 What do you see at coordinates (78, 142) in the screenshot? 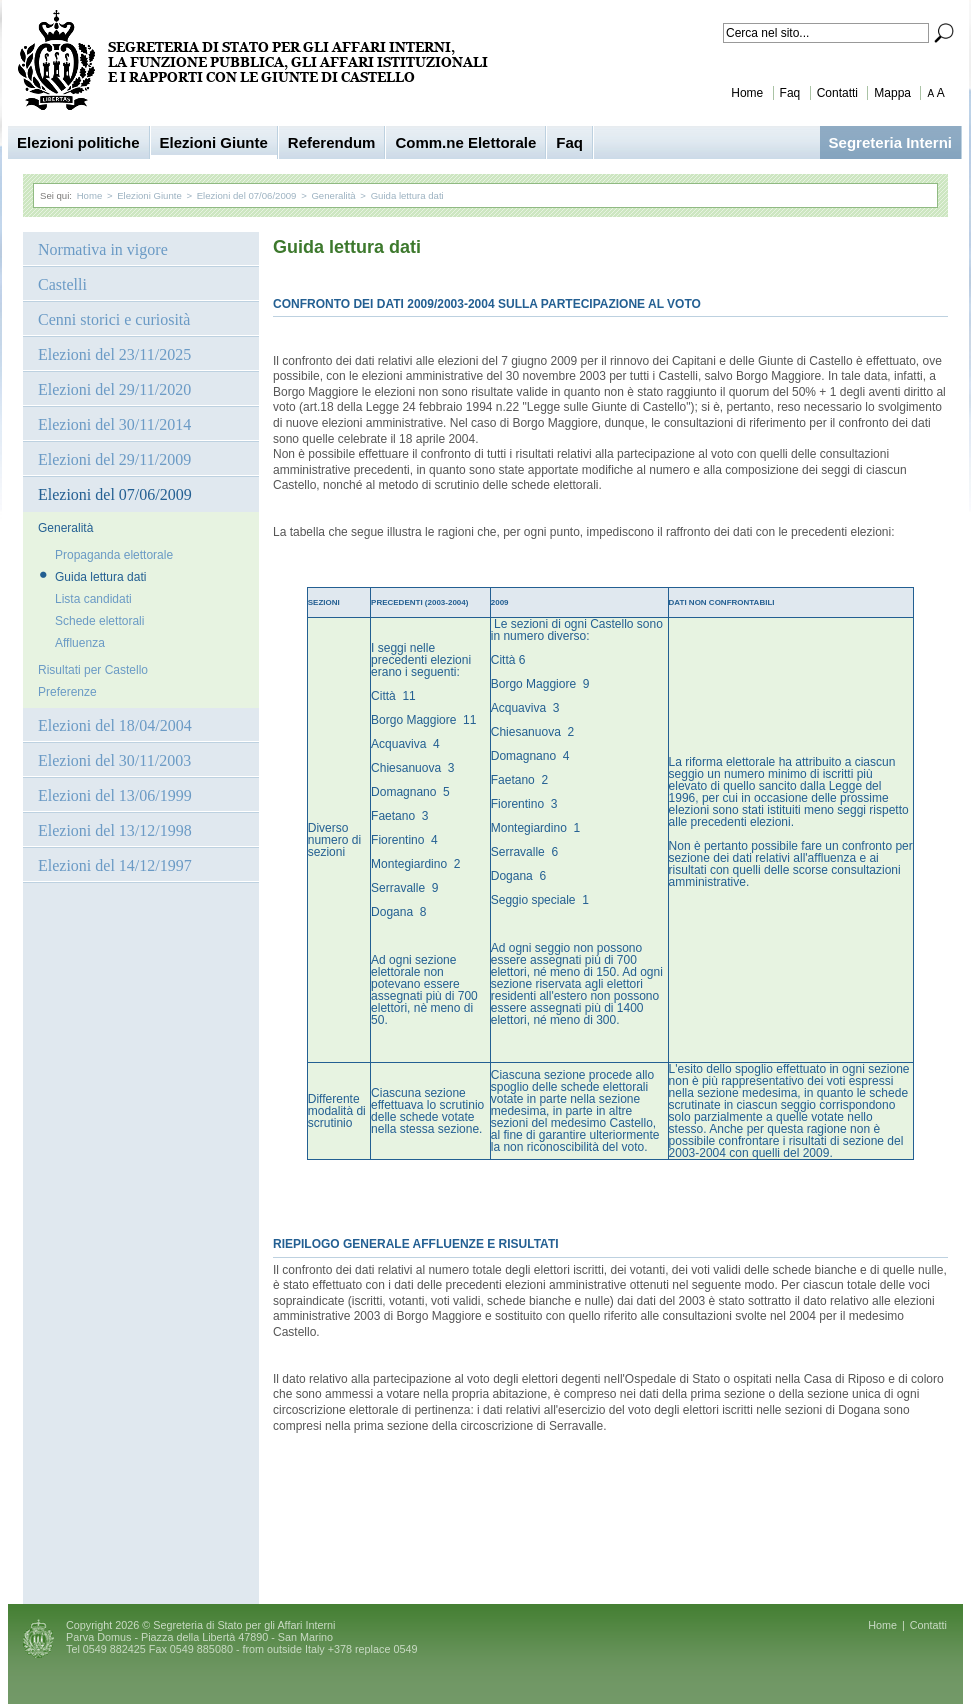
I see `Elezioni politiche` at bounding box center [78, 142].